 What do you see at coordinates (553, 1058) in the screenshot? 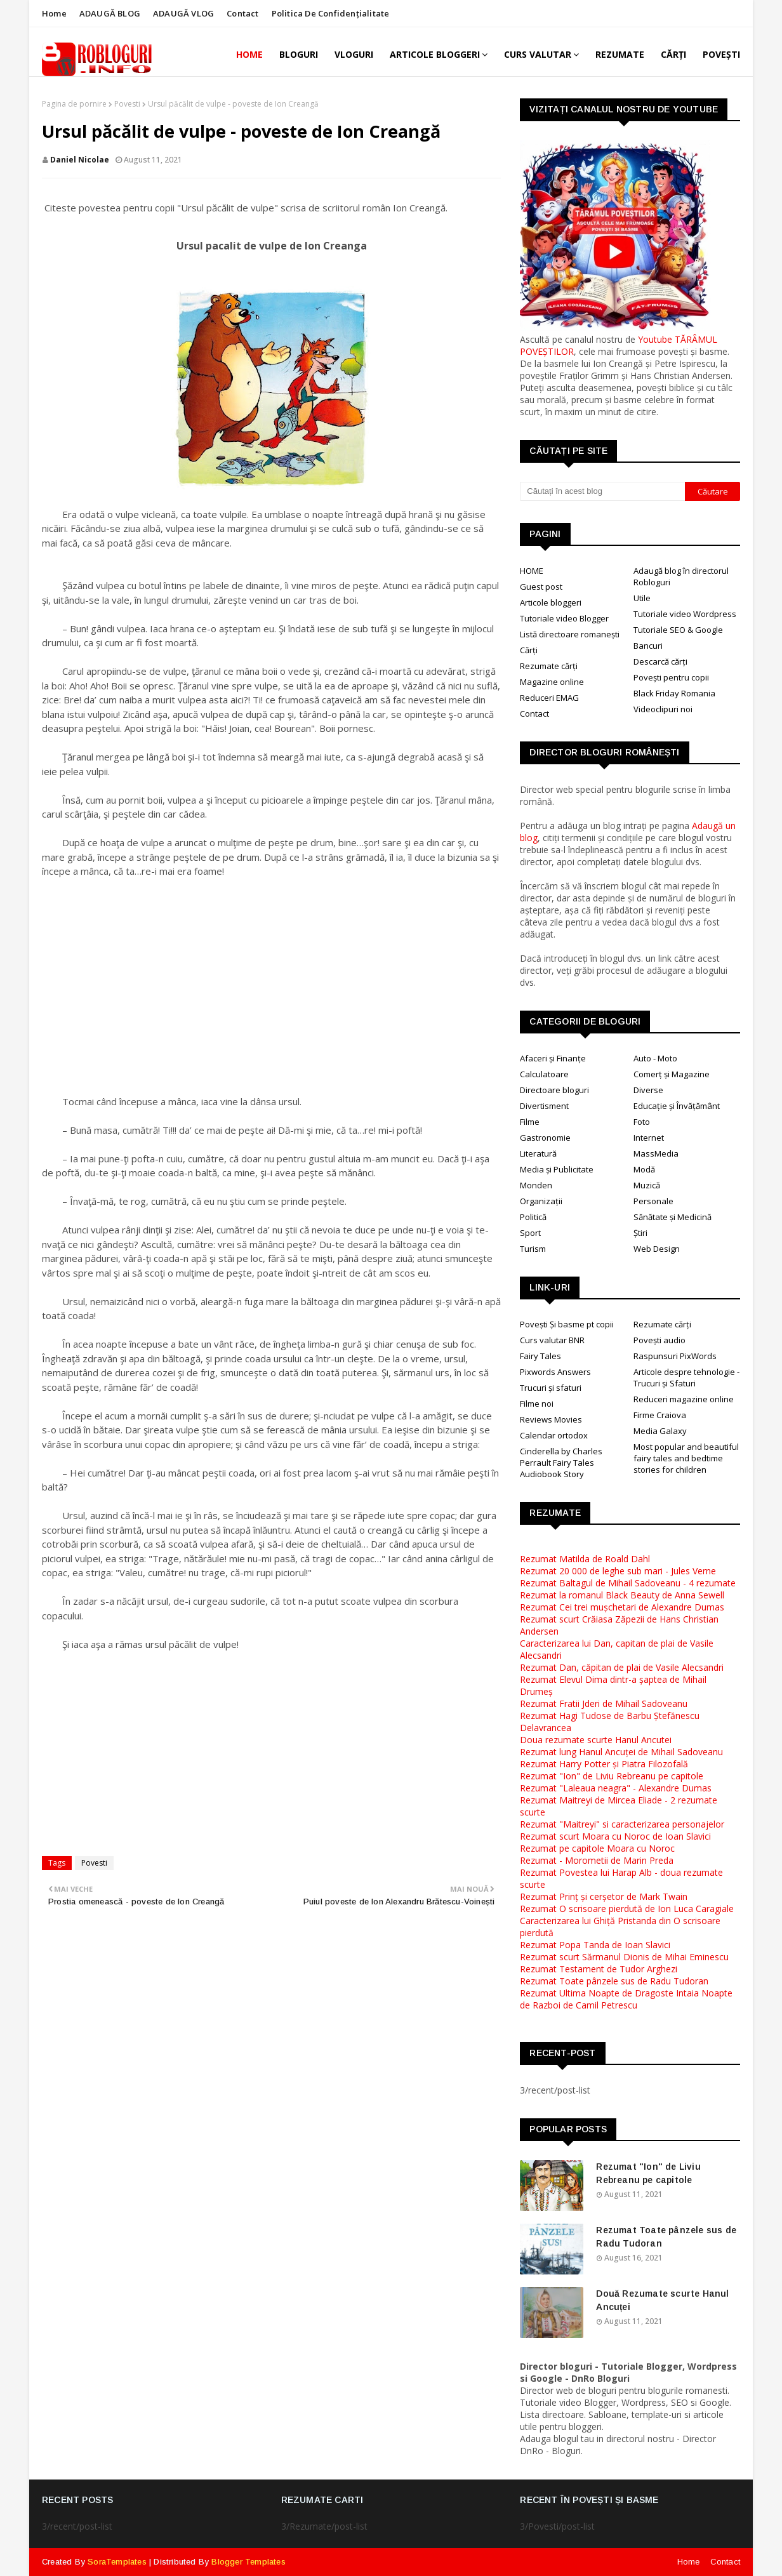
I see `Afaceri și Finanțe` at bounding box center [553, 1058].